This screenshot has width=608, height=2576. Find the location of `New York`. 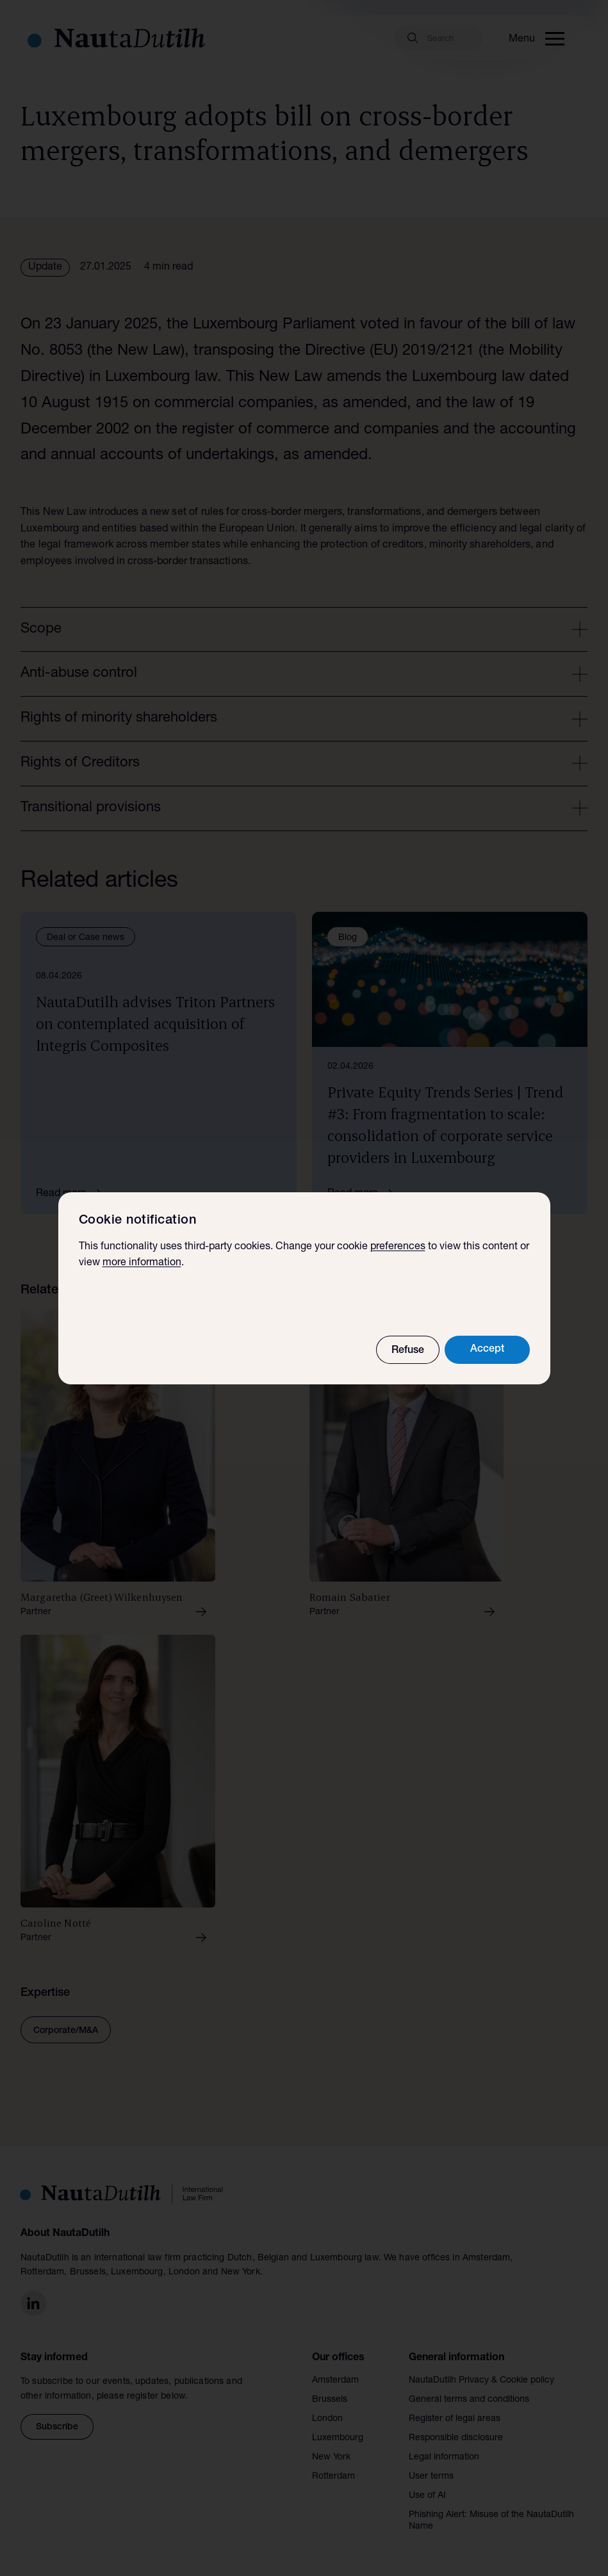

New York is located at coordinates (331, 2457).